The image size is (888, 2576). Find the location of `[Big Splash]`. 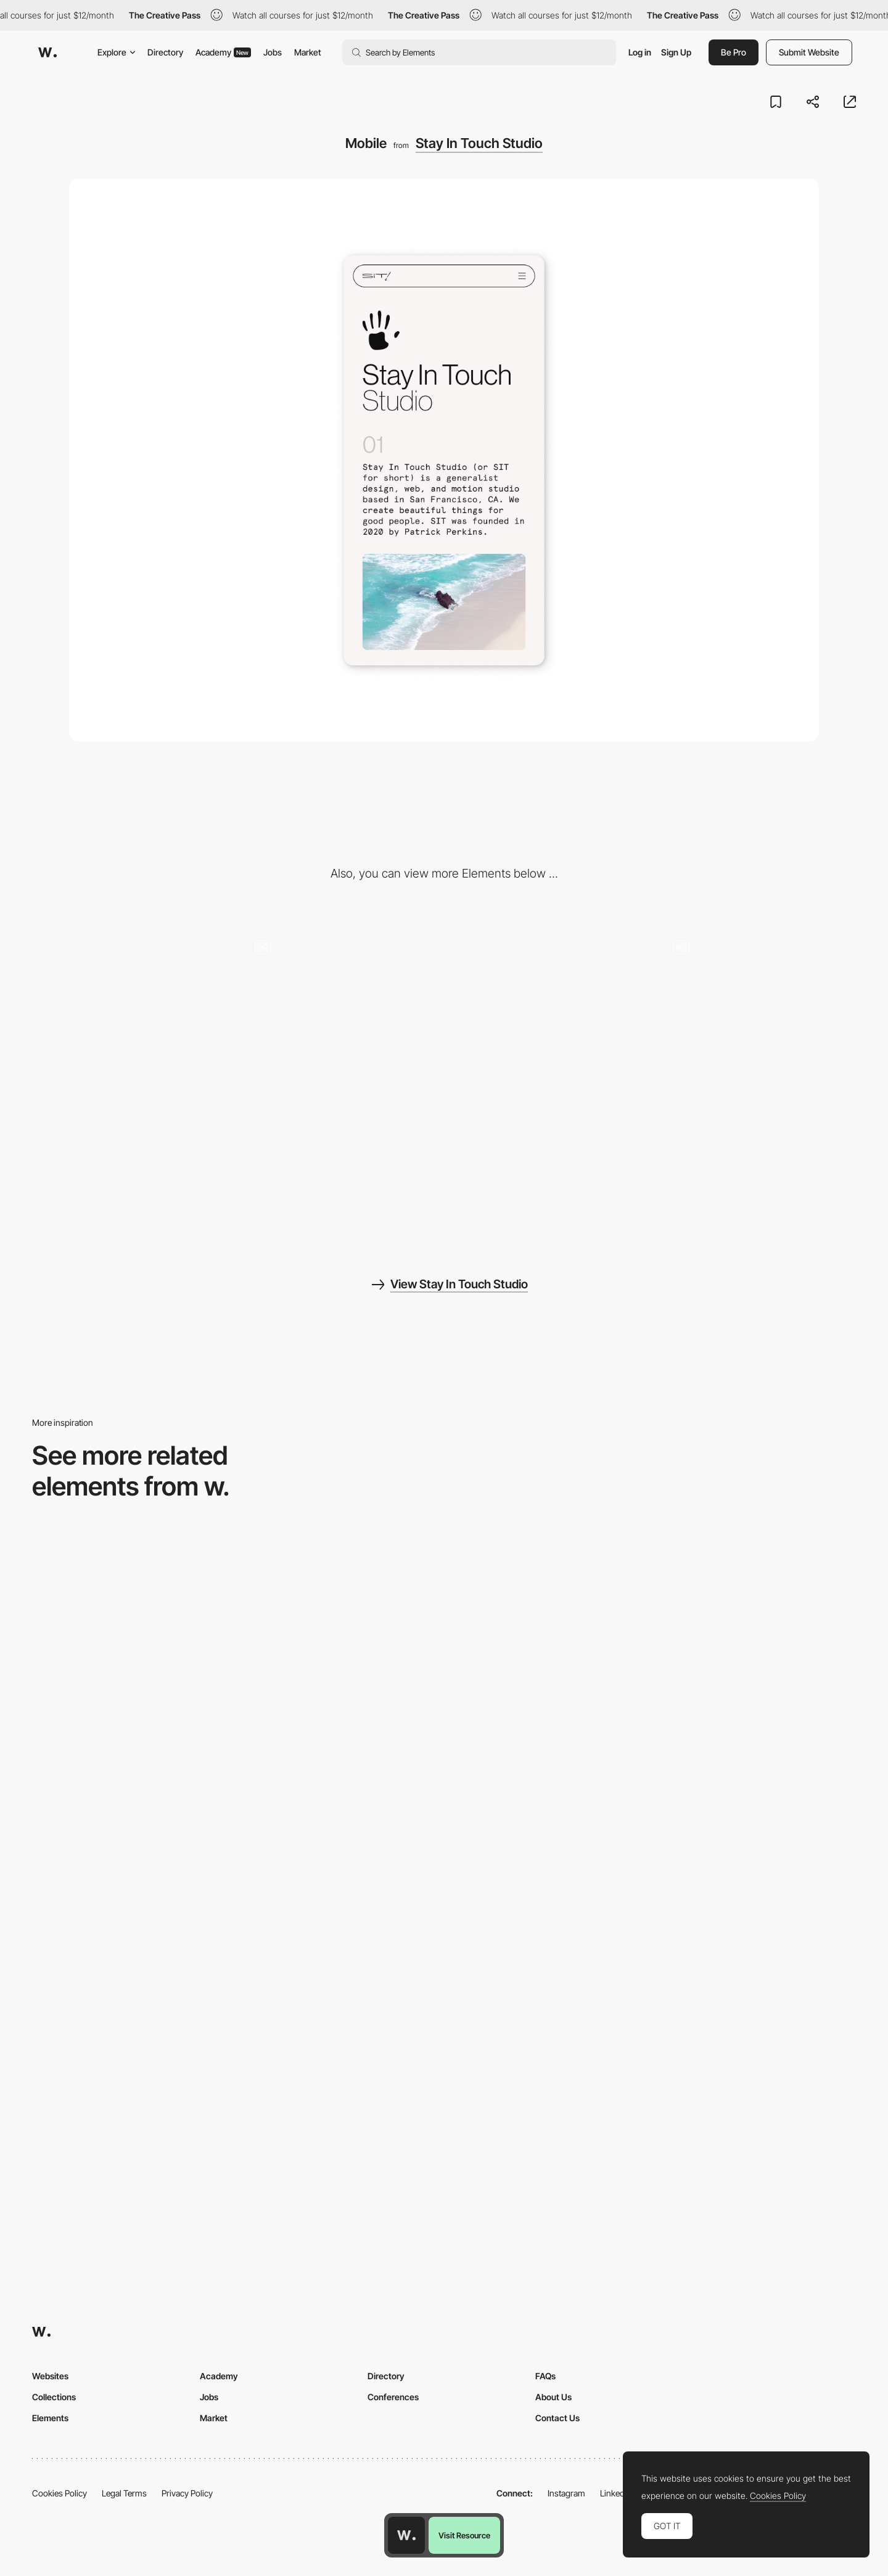

[Big Splash] is located at coordinates (130, 1160).